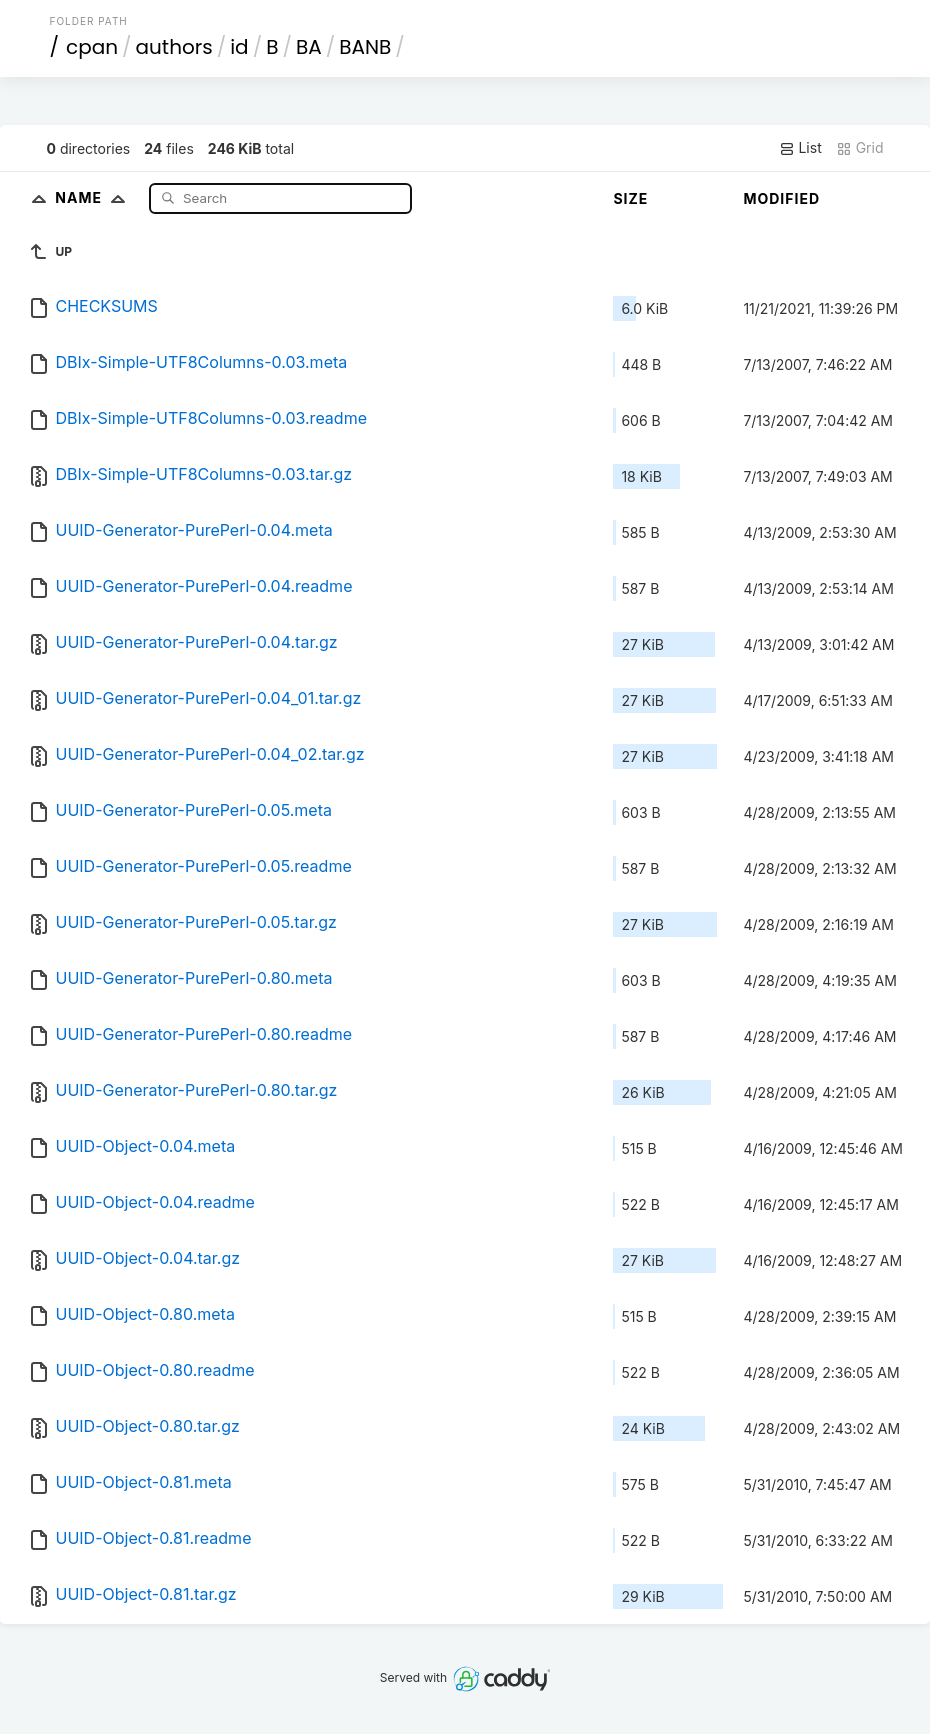 The width and height of the screenshot is (930, 1734). Describe the element at coordinates (365, 47) in the screenshot. I see `BANB` at that location.